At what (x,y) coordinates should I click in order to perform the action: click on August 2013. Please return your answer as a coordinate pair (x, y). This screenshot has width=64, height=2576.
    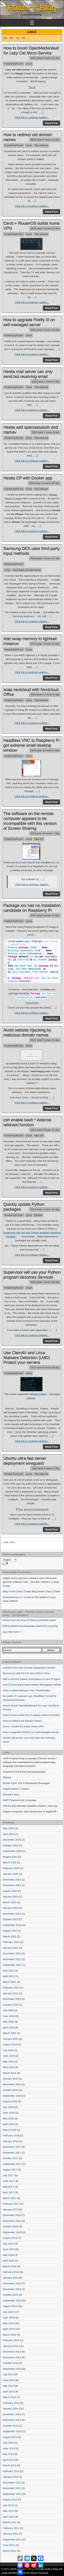
    Looking at the image, I should click on (10, 2437).